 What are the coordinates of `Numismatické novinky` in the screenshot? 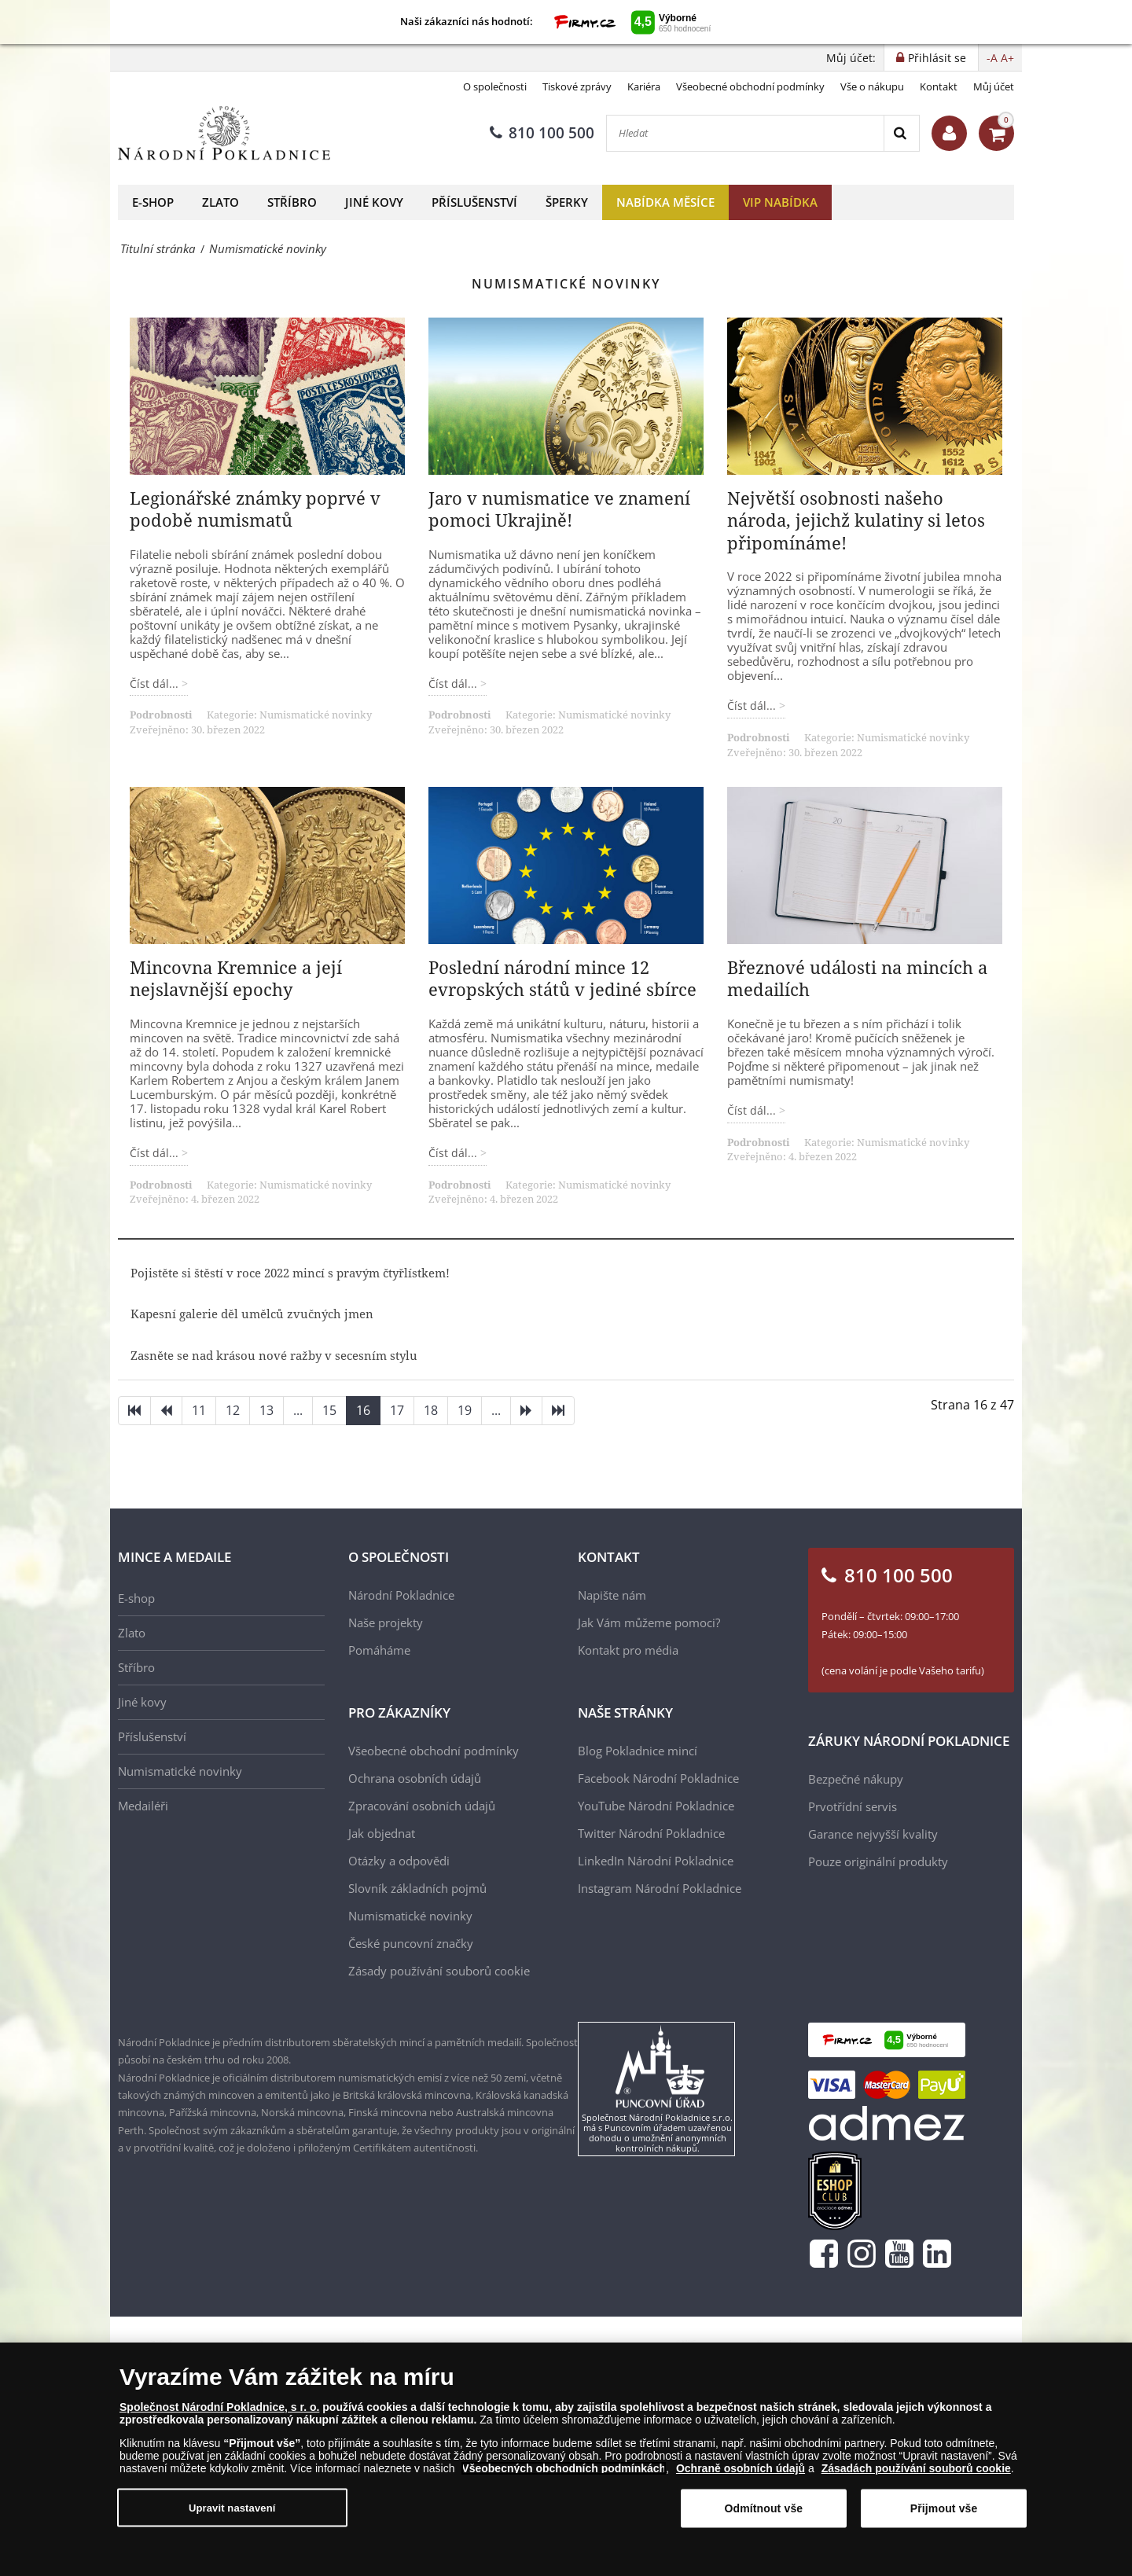 It's located at (315, 714).